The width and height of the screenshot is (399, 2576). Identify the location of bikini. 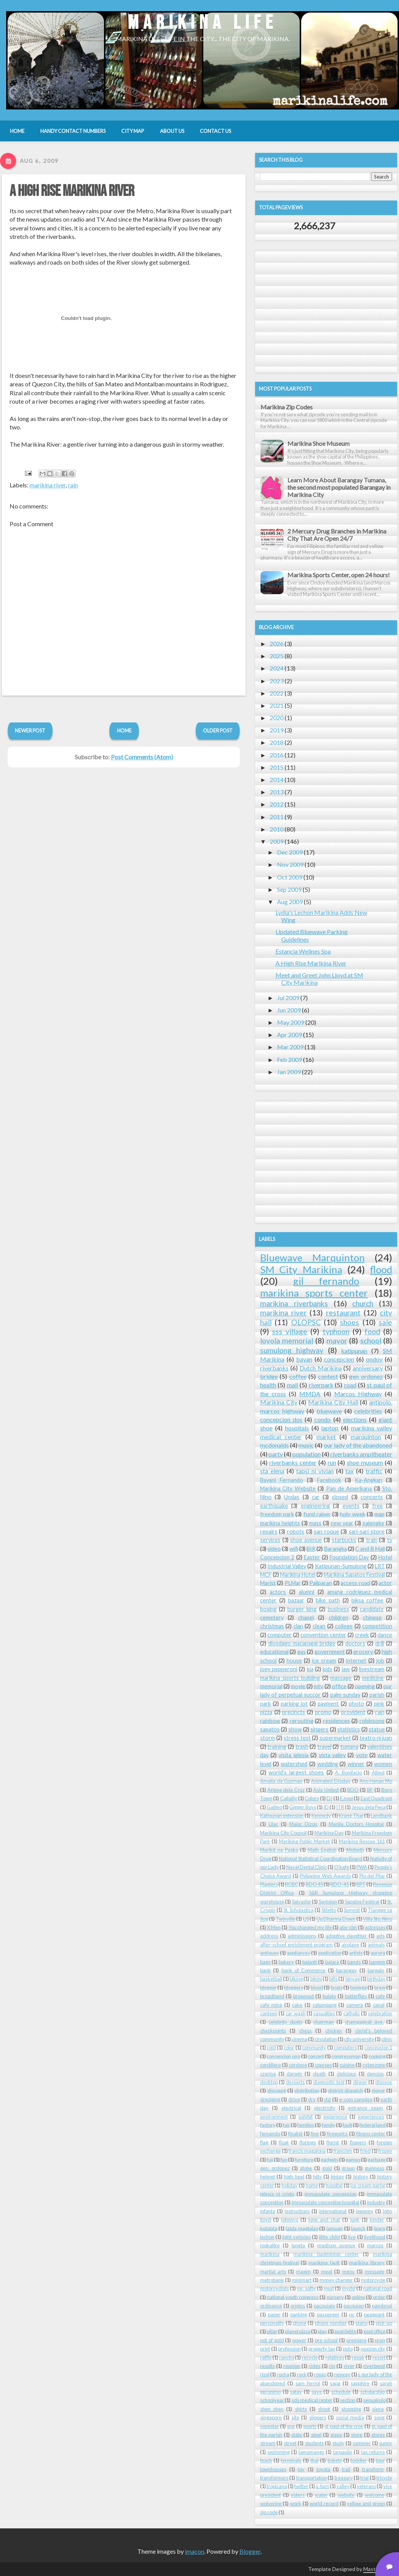
(316, 1979).